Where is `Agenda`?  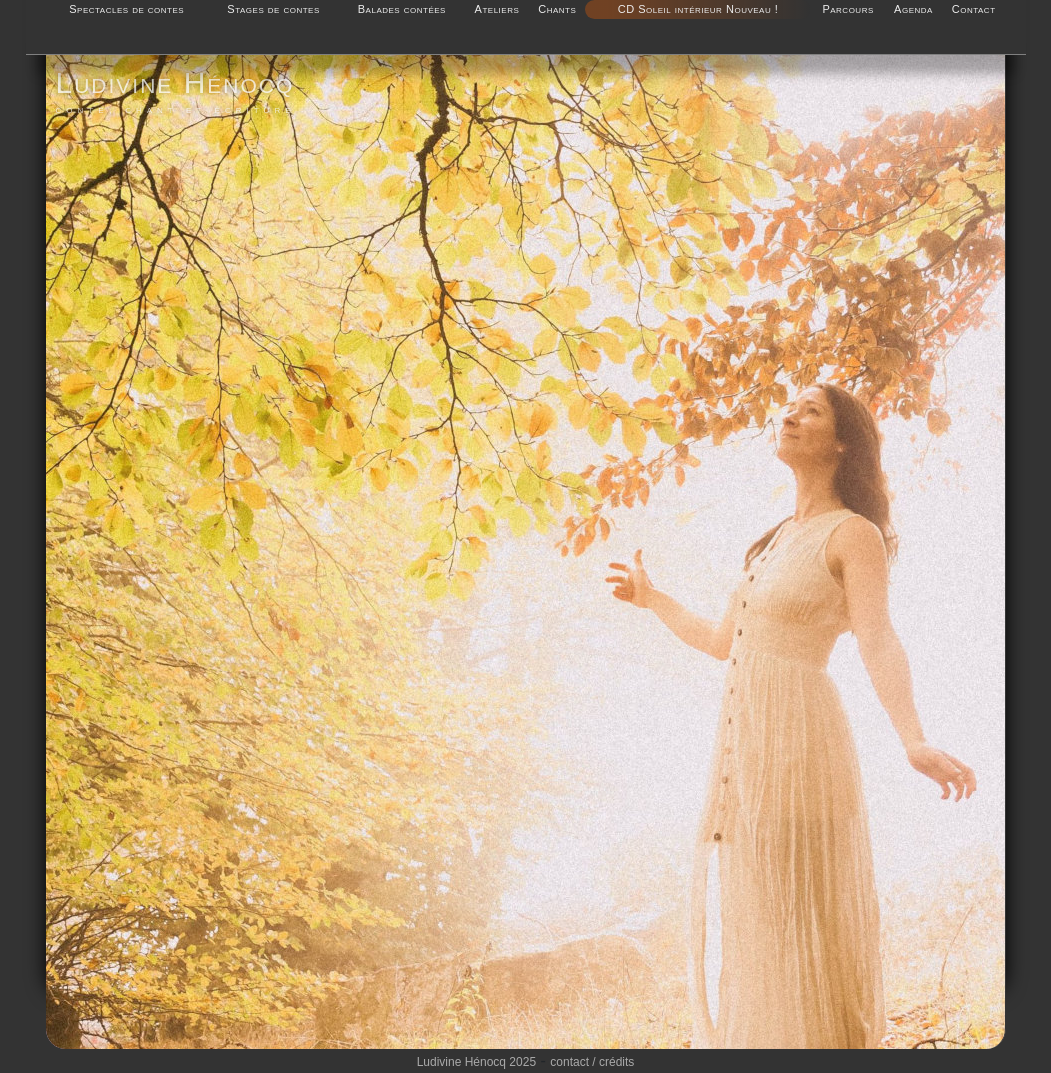 Agenda is located at coordinates (913, 9).